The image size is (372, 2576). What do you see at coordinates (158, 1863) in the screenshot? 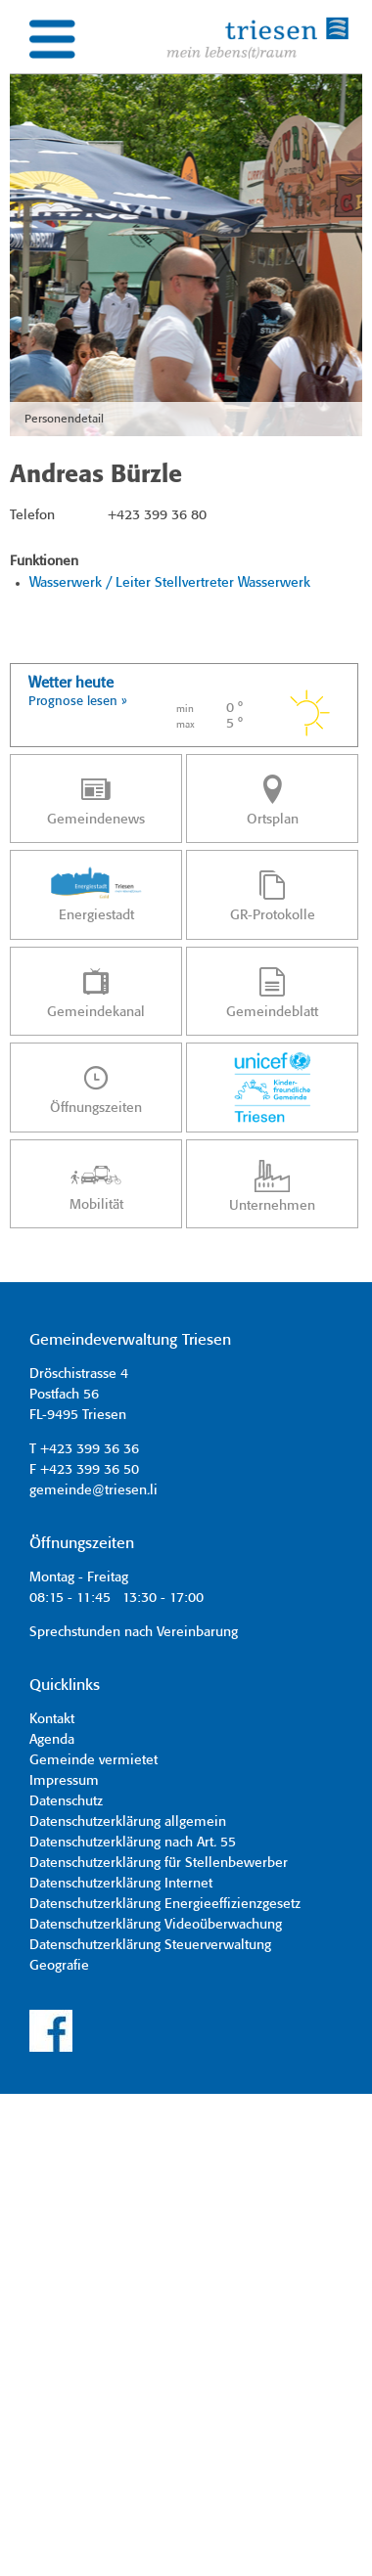
I see `Datenschutzerklärung für Stellenbewerber` at bounding box center [158, 1863].